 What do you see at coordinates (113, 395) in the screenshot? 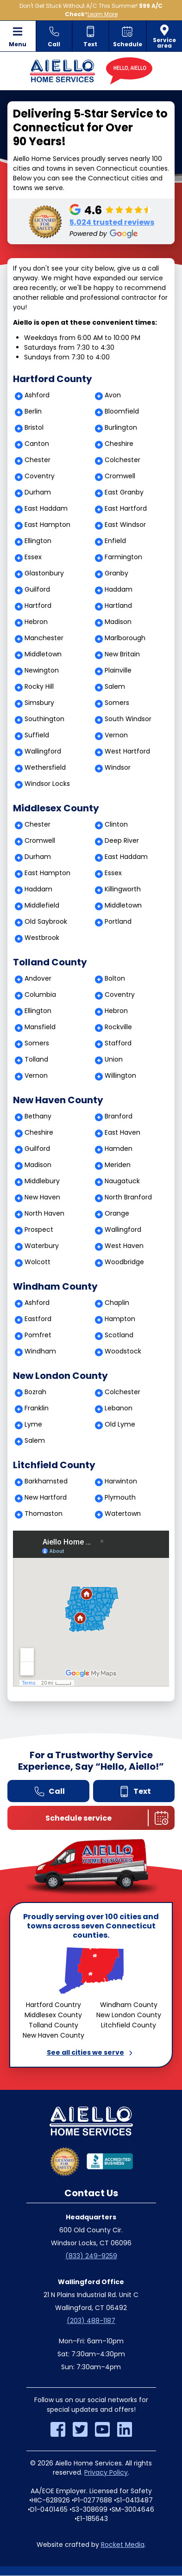
I see `Avon` at bounding box center [113, 395].